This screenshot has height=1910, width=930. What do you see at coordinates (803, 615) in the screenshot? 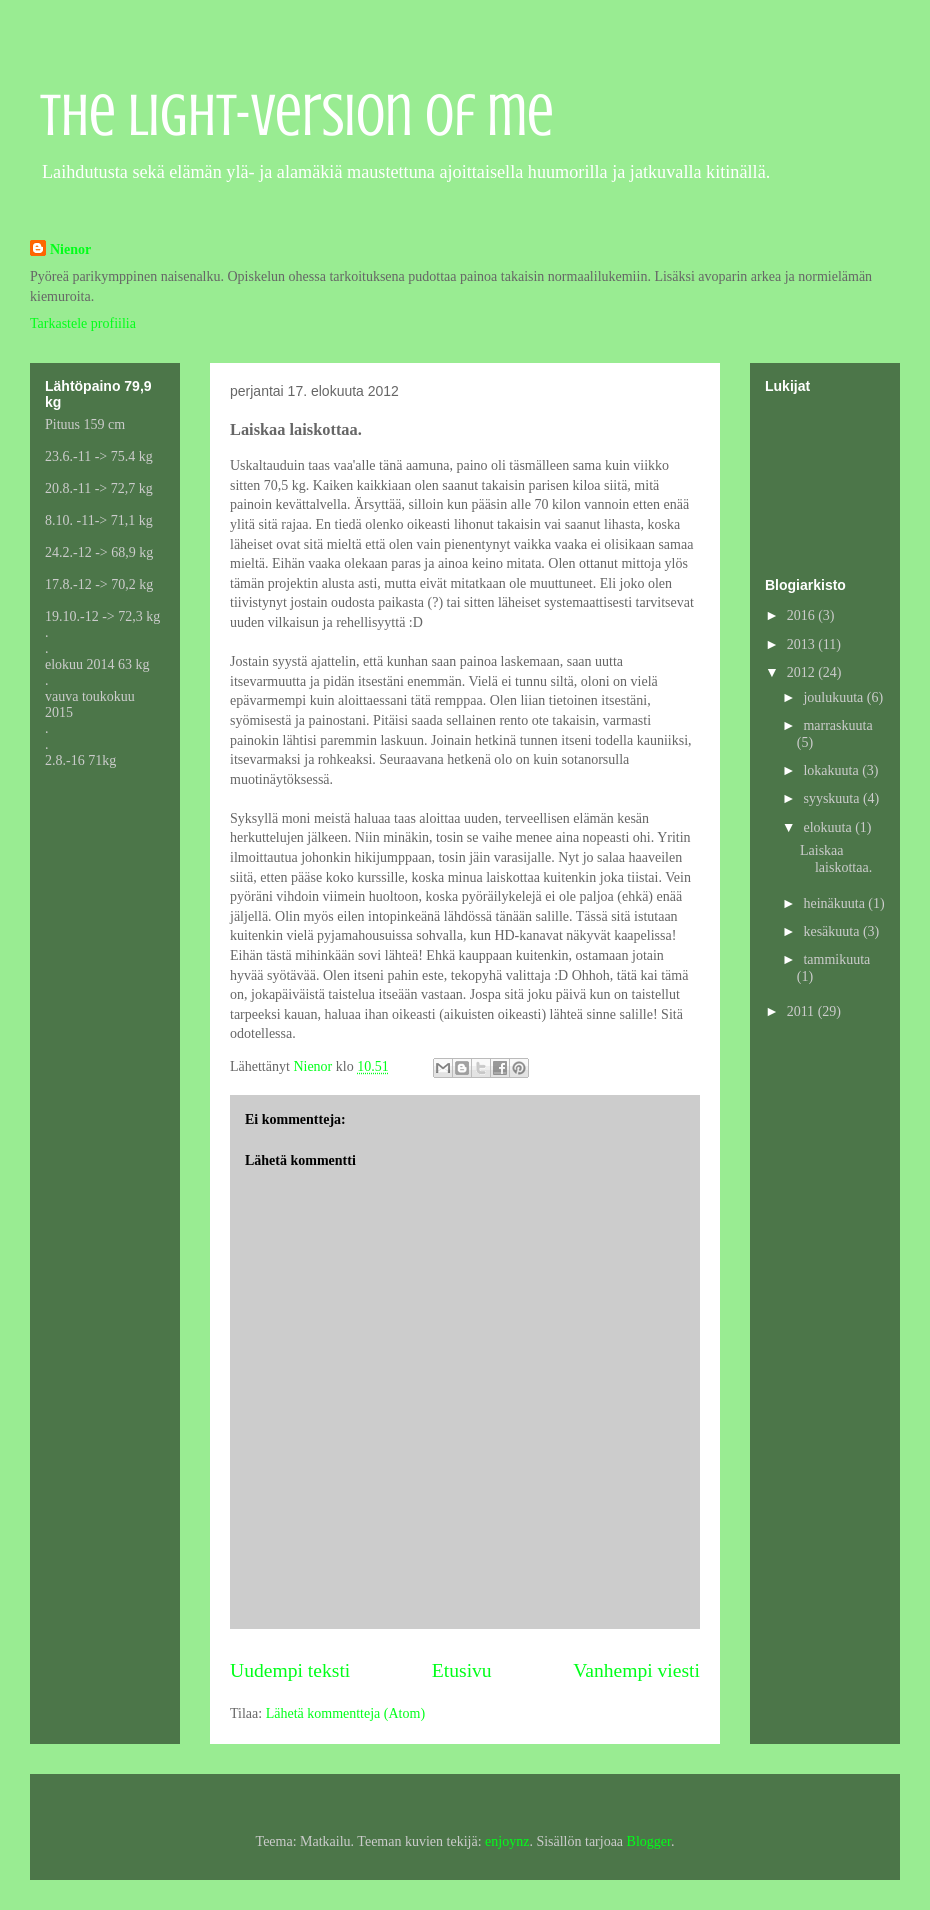
I see `2016` at bounding box center [803, 615].